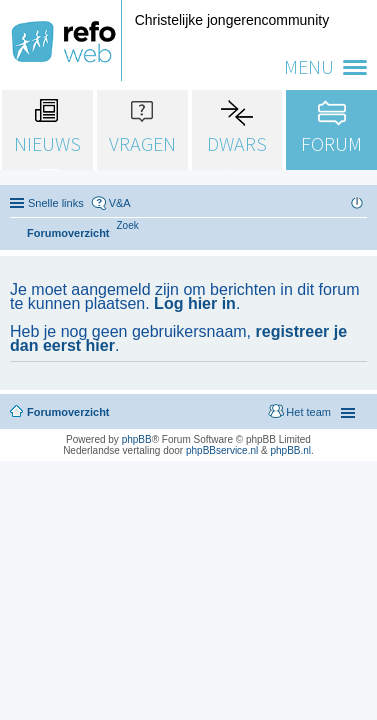 The height and width of the screenshot is (720, 377). Describe the element at coordinates (195, 303) in the screenshot. I see `Log hier in` at that location.